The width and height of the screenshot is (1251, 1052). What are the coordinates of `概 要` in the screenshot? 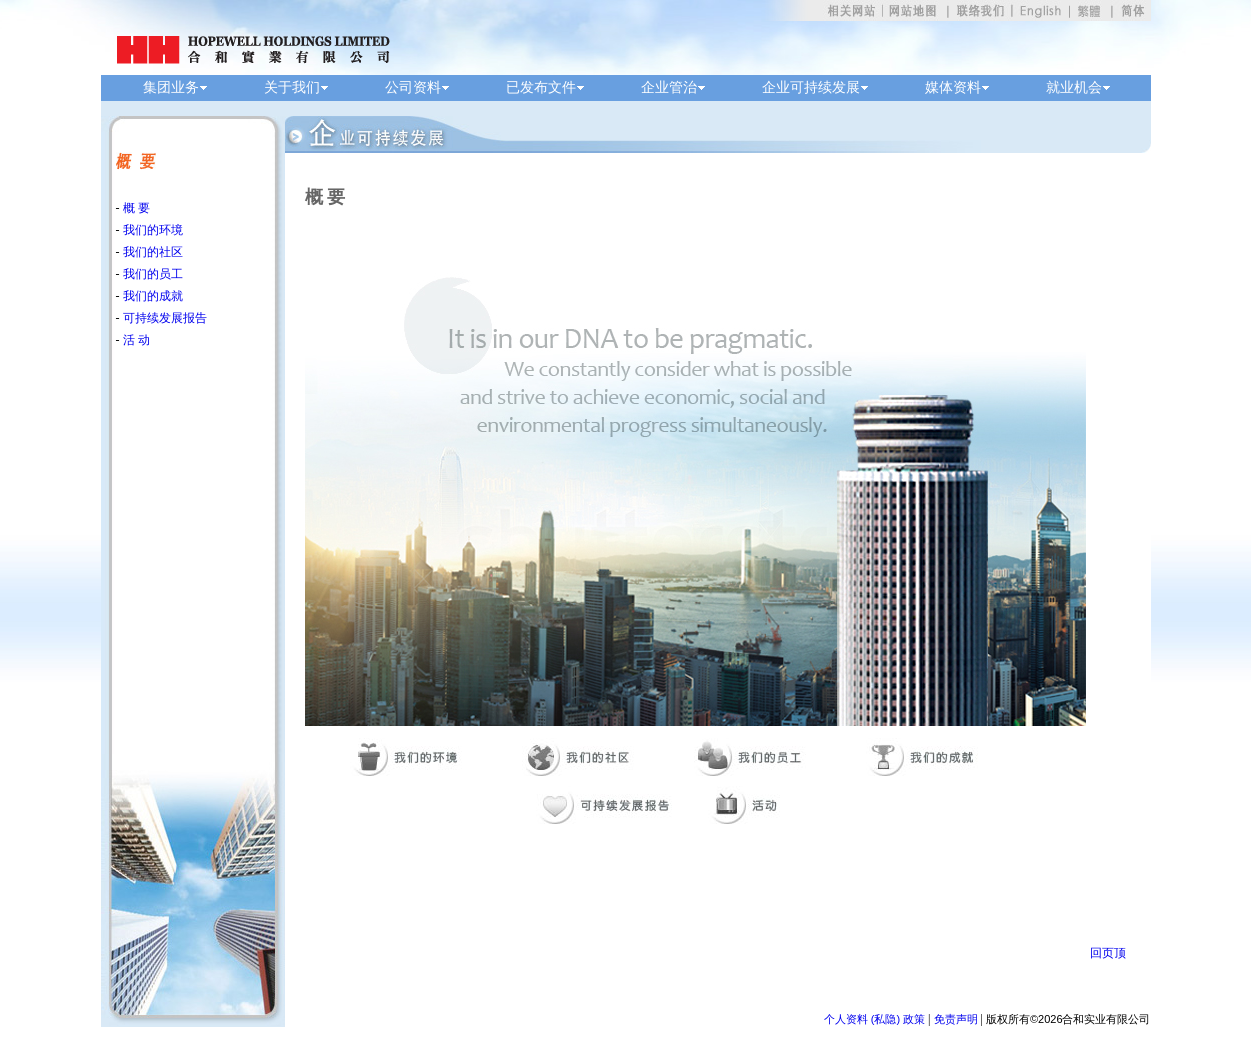 It's located at (135, 208).